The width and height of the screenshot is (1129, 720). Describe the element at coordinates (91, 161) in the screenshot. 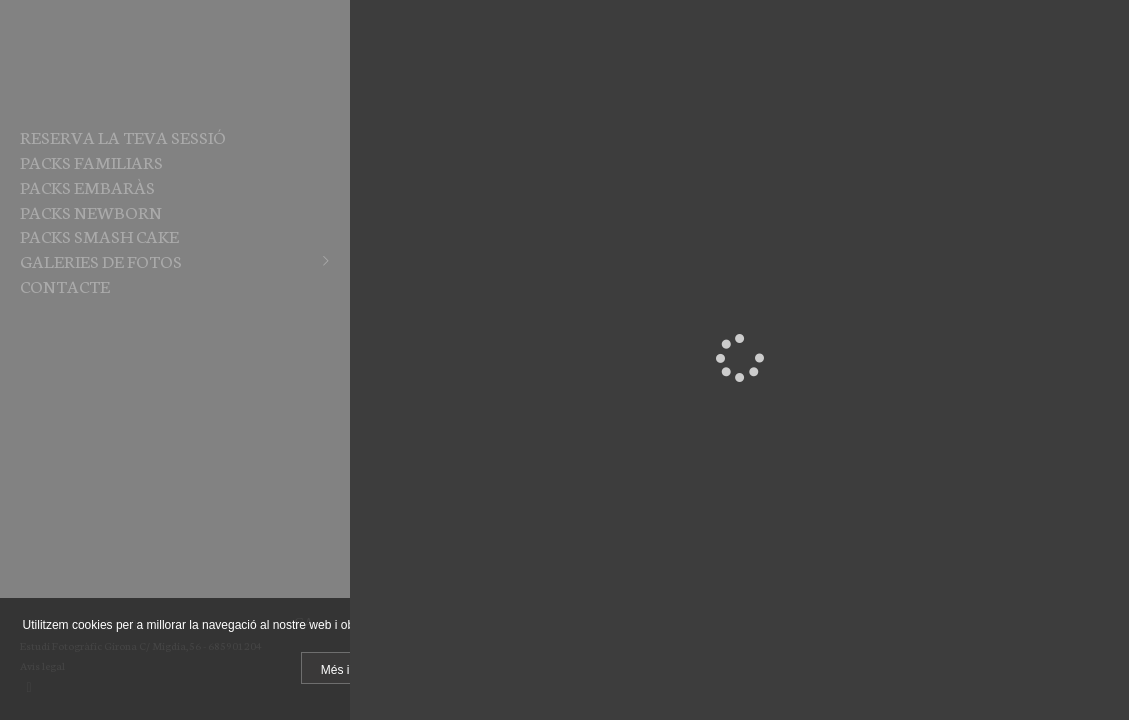

I see `PACKS FAMILIARS` at that location.